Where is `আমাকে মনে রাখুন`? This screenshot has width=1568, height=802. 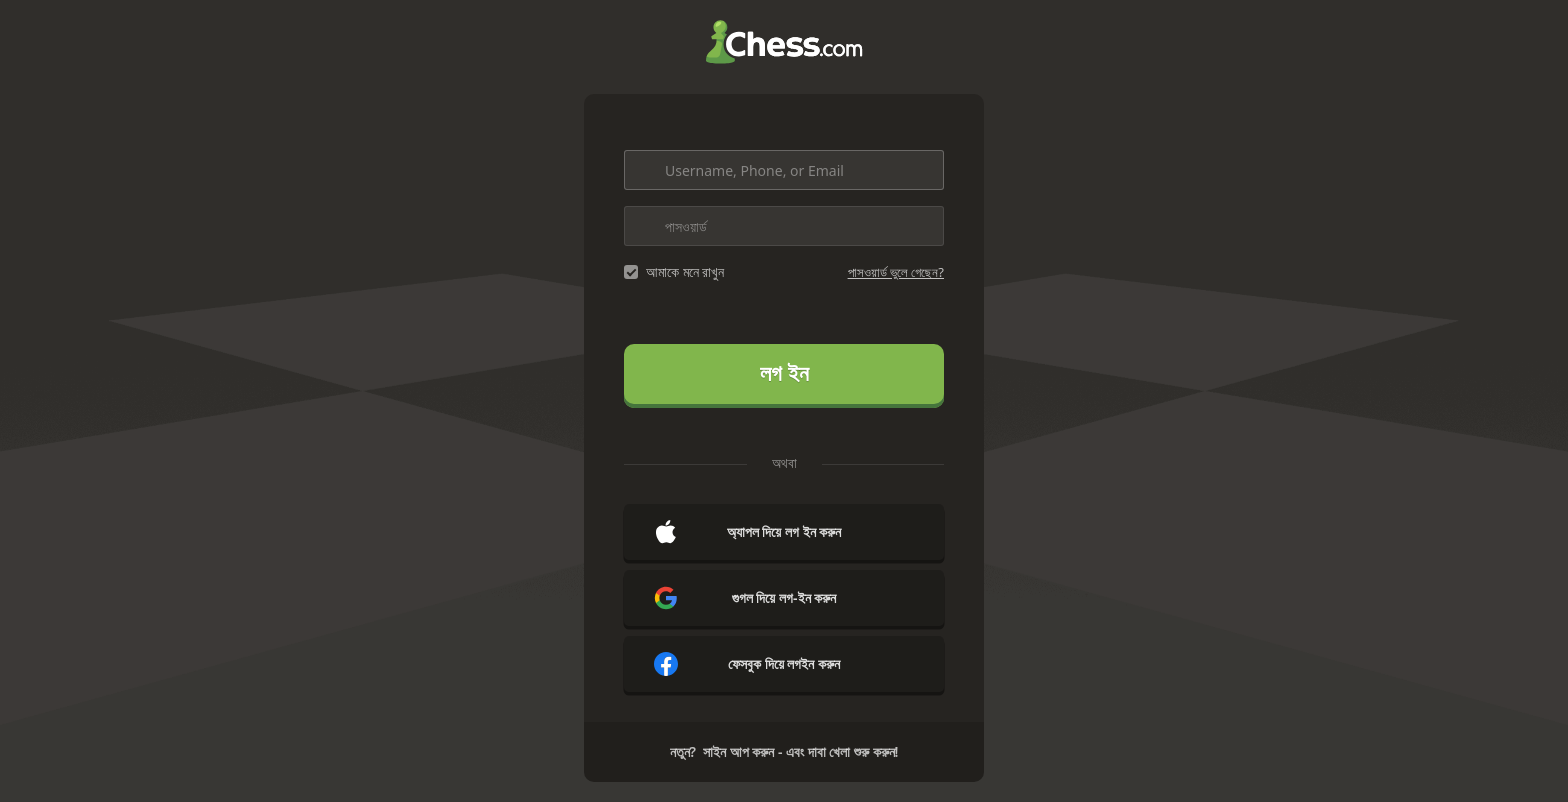
আমাকে মনে রাখুন is located at coordinates (685, 271).